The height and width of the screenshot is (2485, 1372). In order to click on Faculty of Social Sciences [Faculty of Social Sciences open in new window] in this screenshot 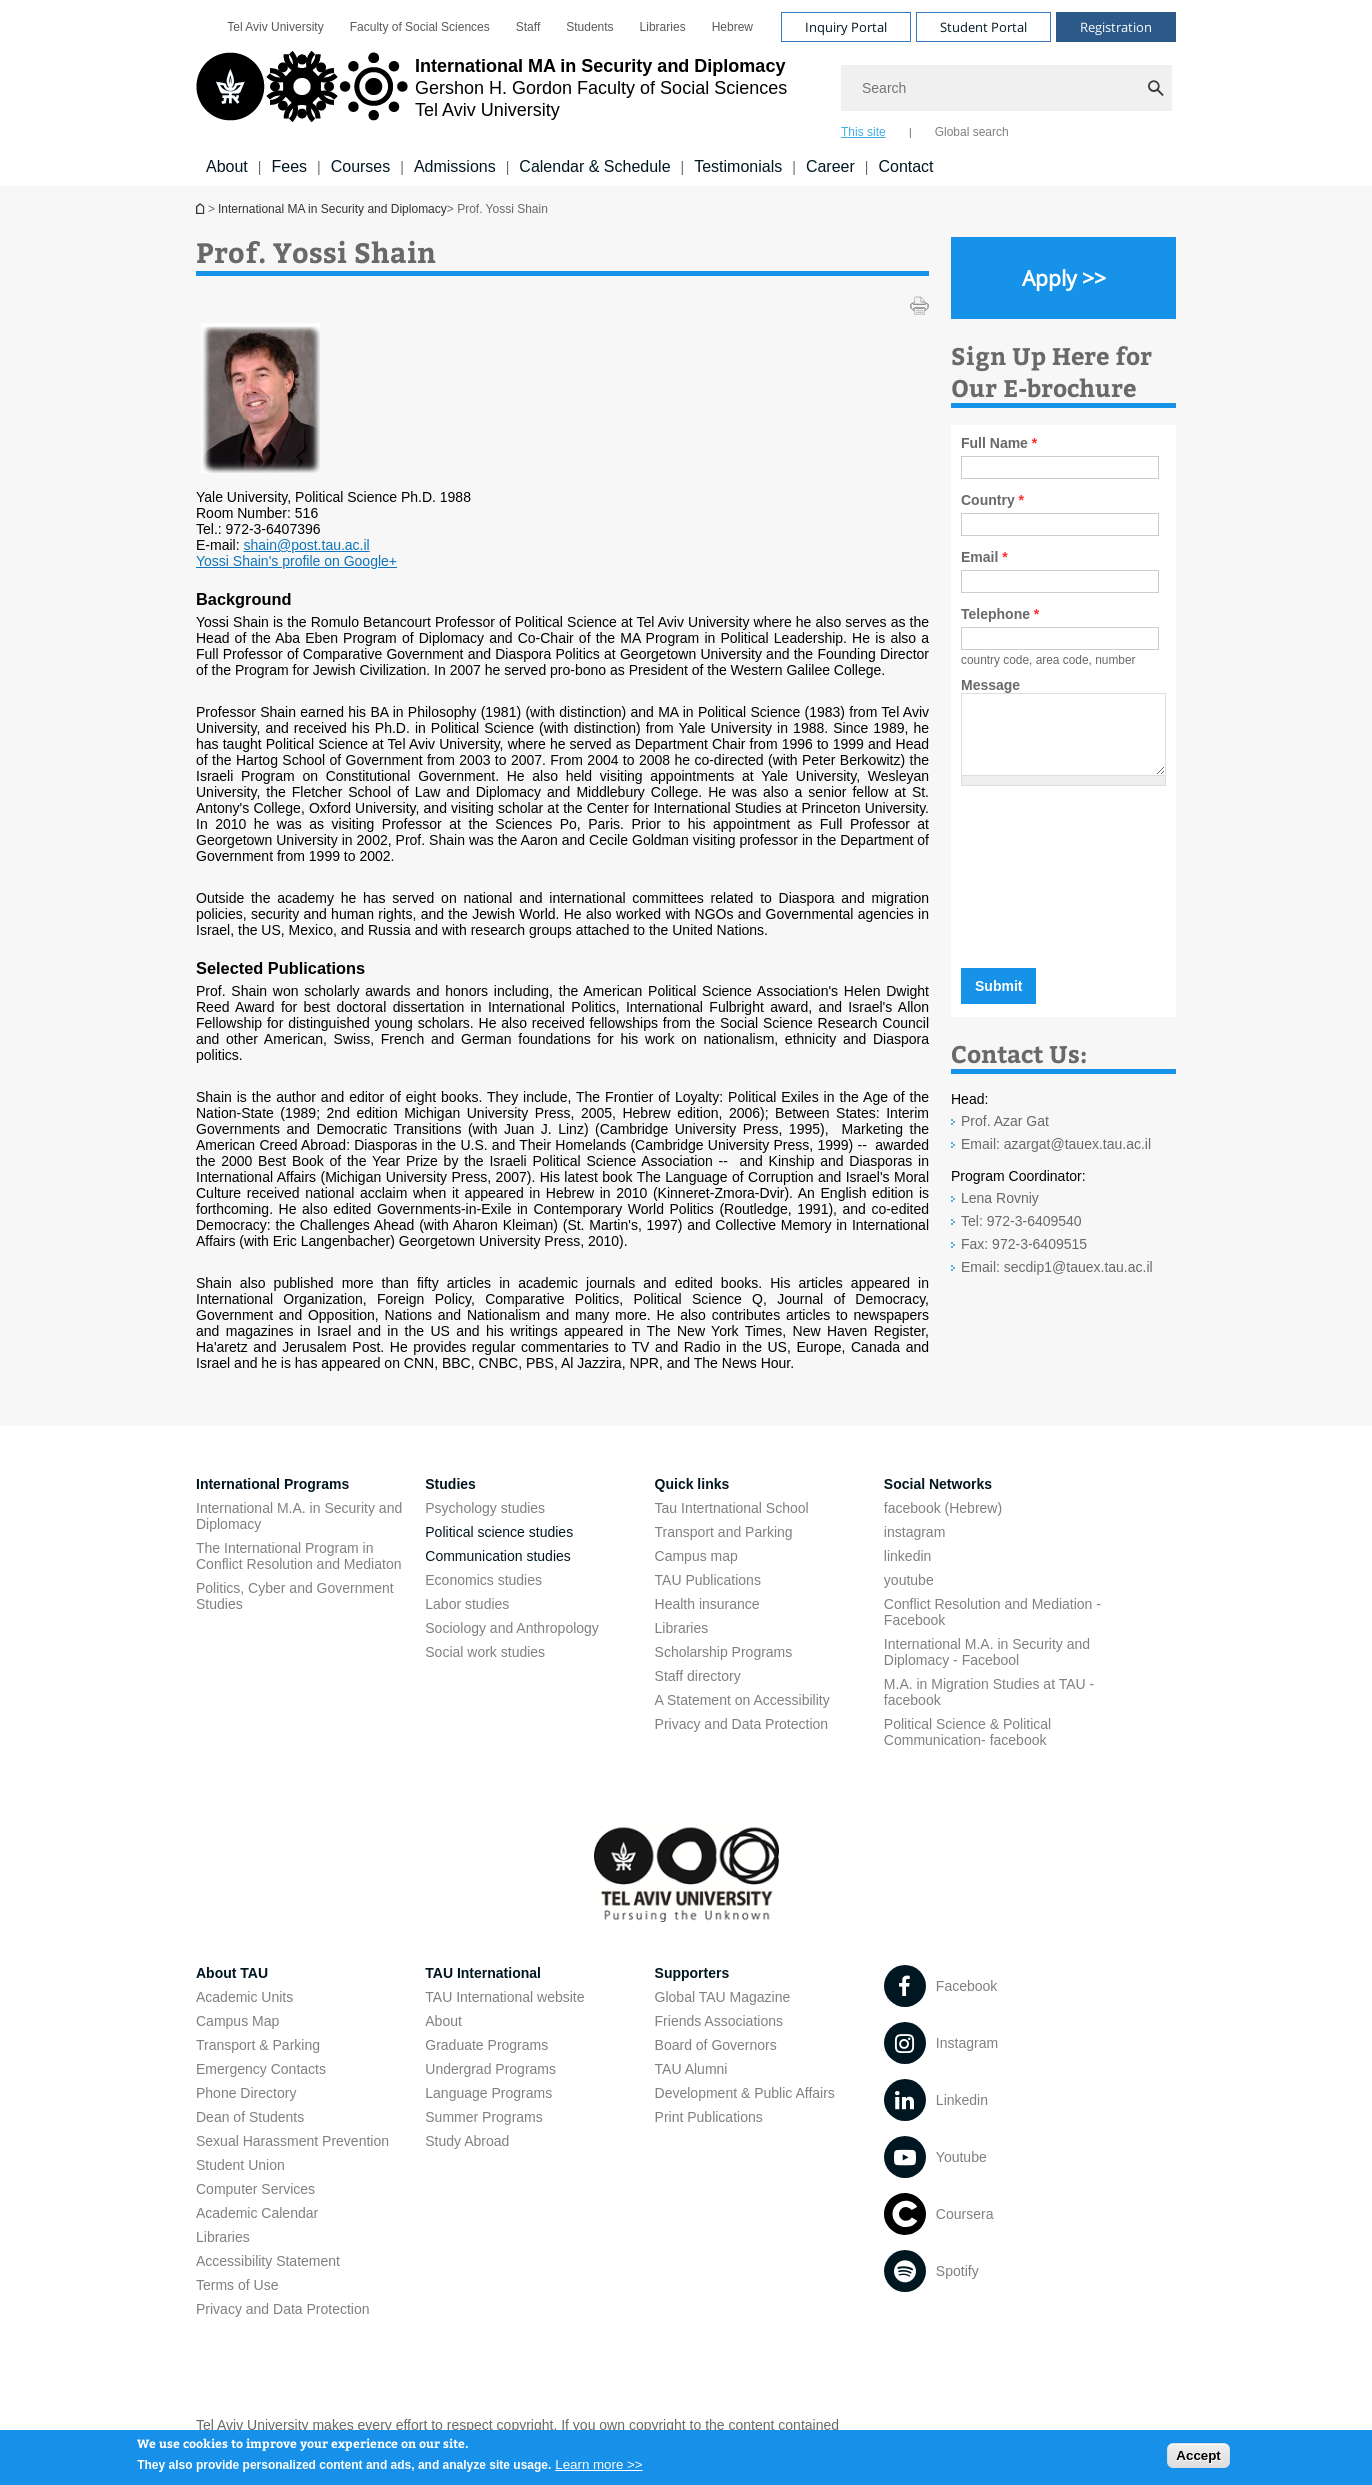, I will do `click(420, 27)`.